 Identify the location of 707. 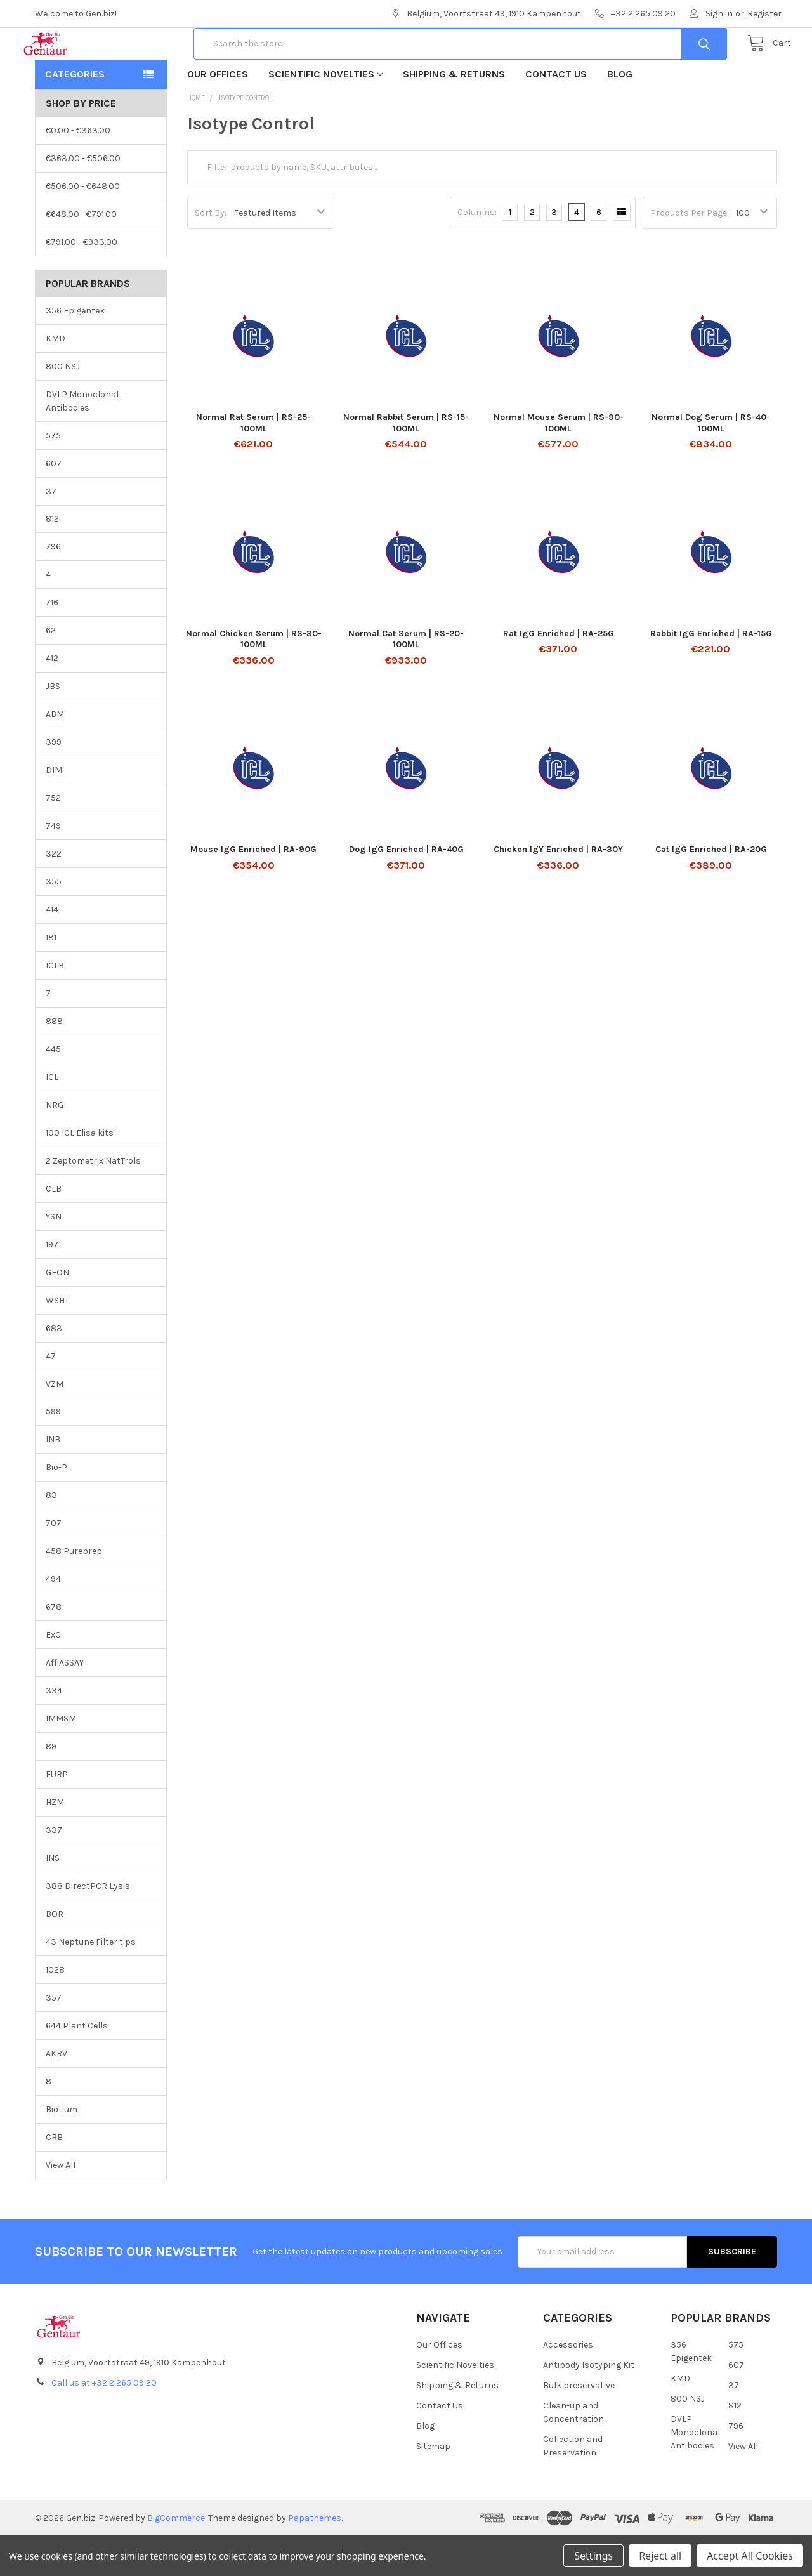
(54, 1563).